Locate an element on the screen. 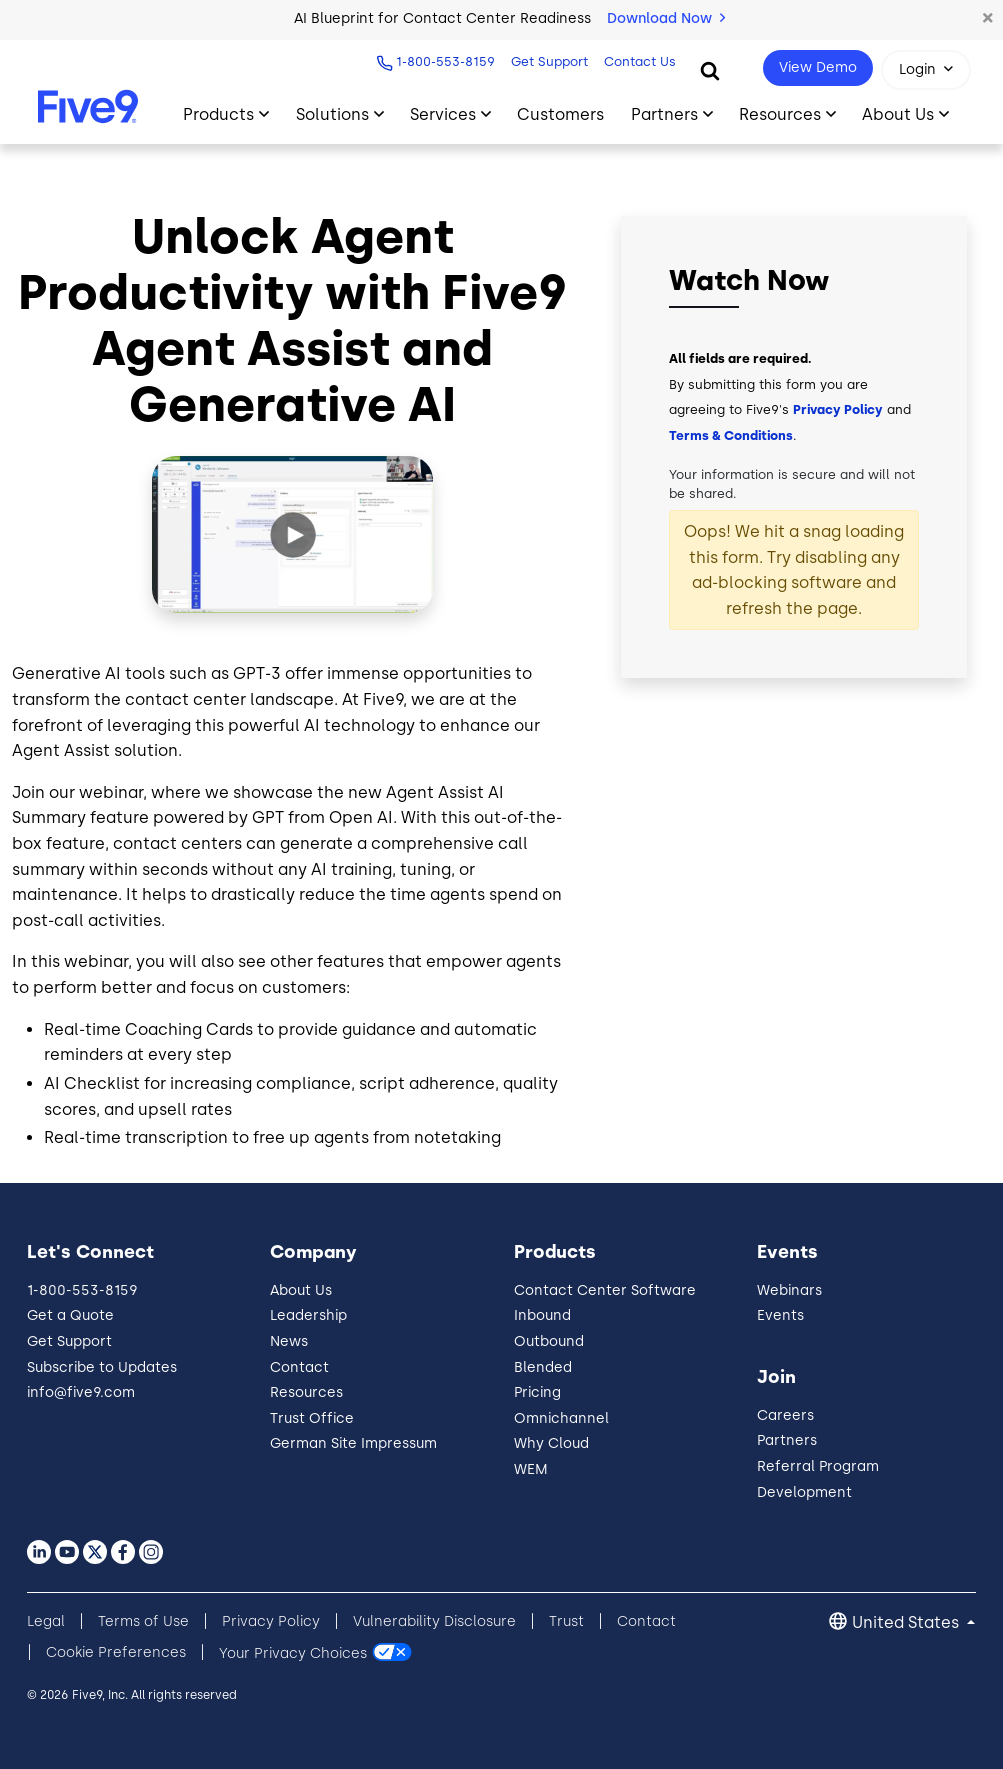  Solutions [Toggle submenu] is located at coordinates (332, 114).